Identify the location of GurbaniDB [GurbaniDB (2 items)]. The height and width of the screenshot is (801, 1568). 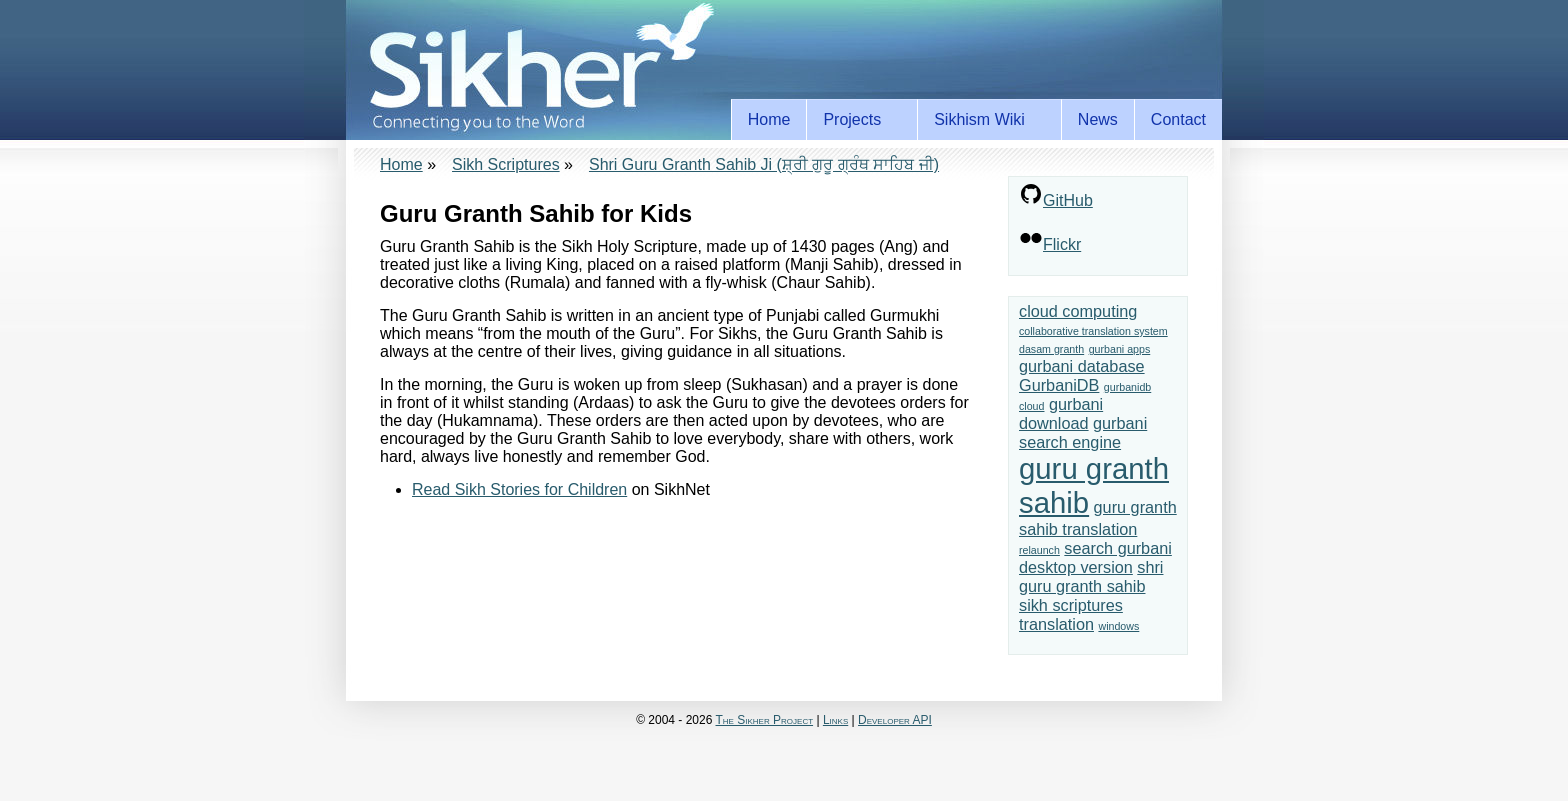
(1059, 385).